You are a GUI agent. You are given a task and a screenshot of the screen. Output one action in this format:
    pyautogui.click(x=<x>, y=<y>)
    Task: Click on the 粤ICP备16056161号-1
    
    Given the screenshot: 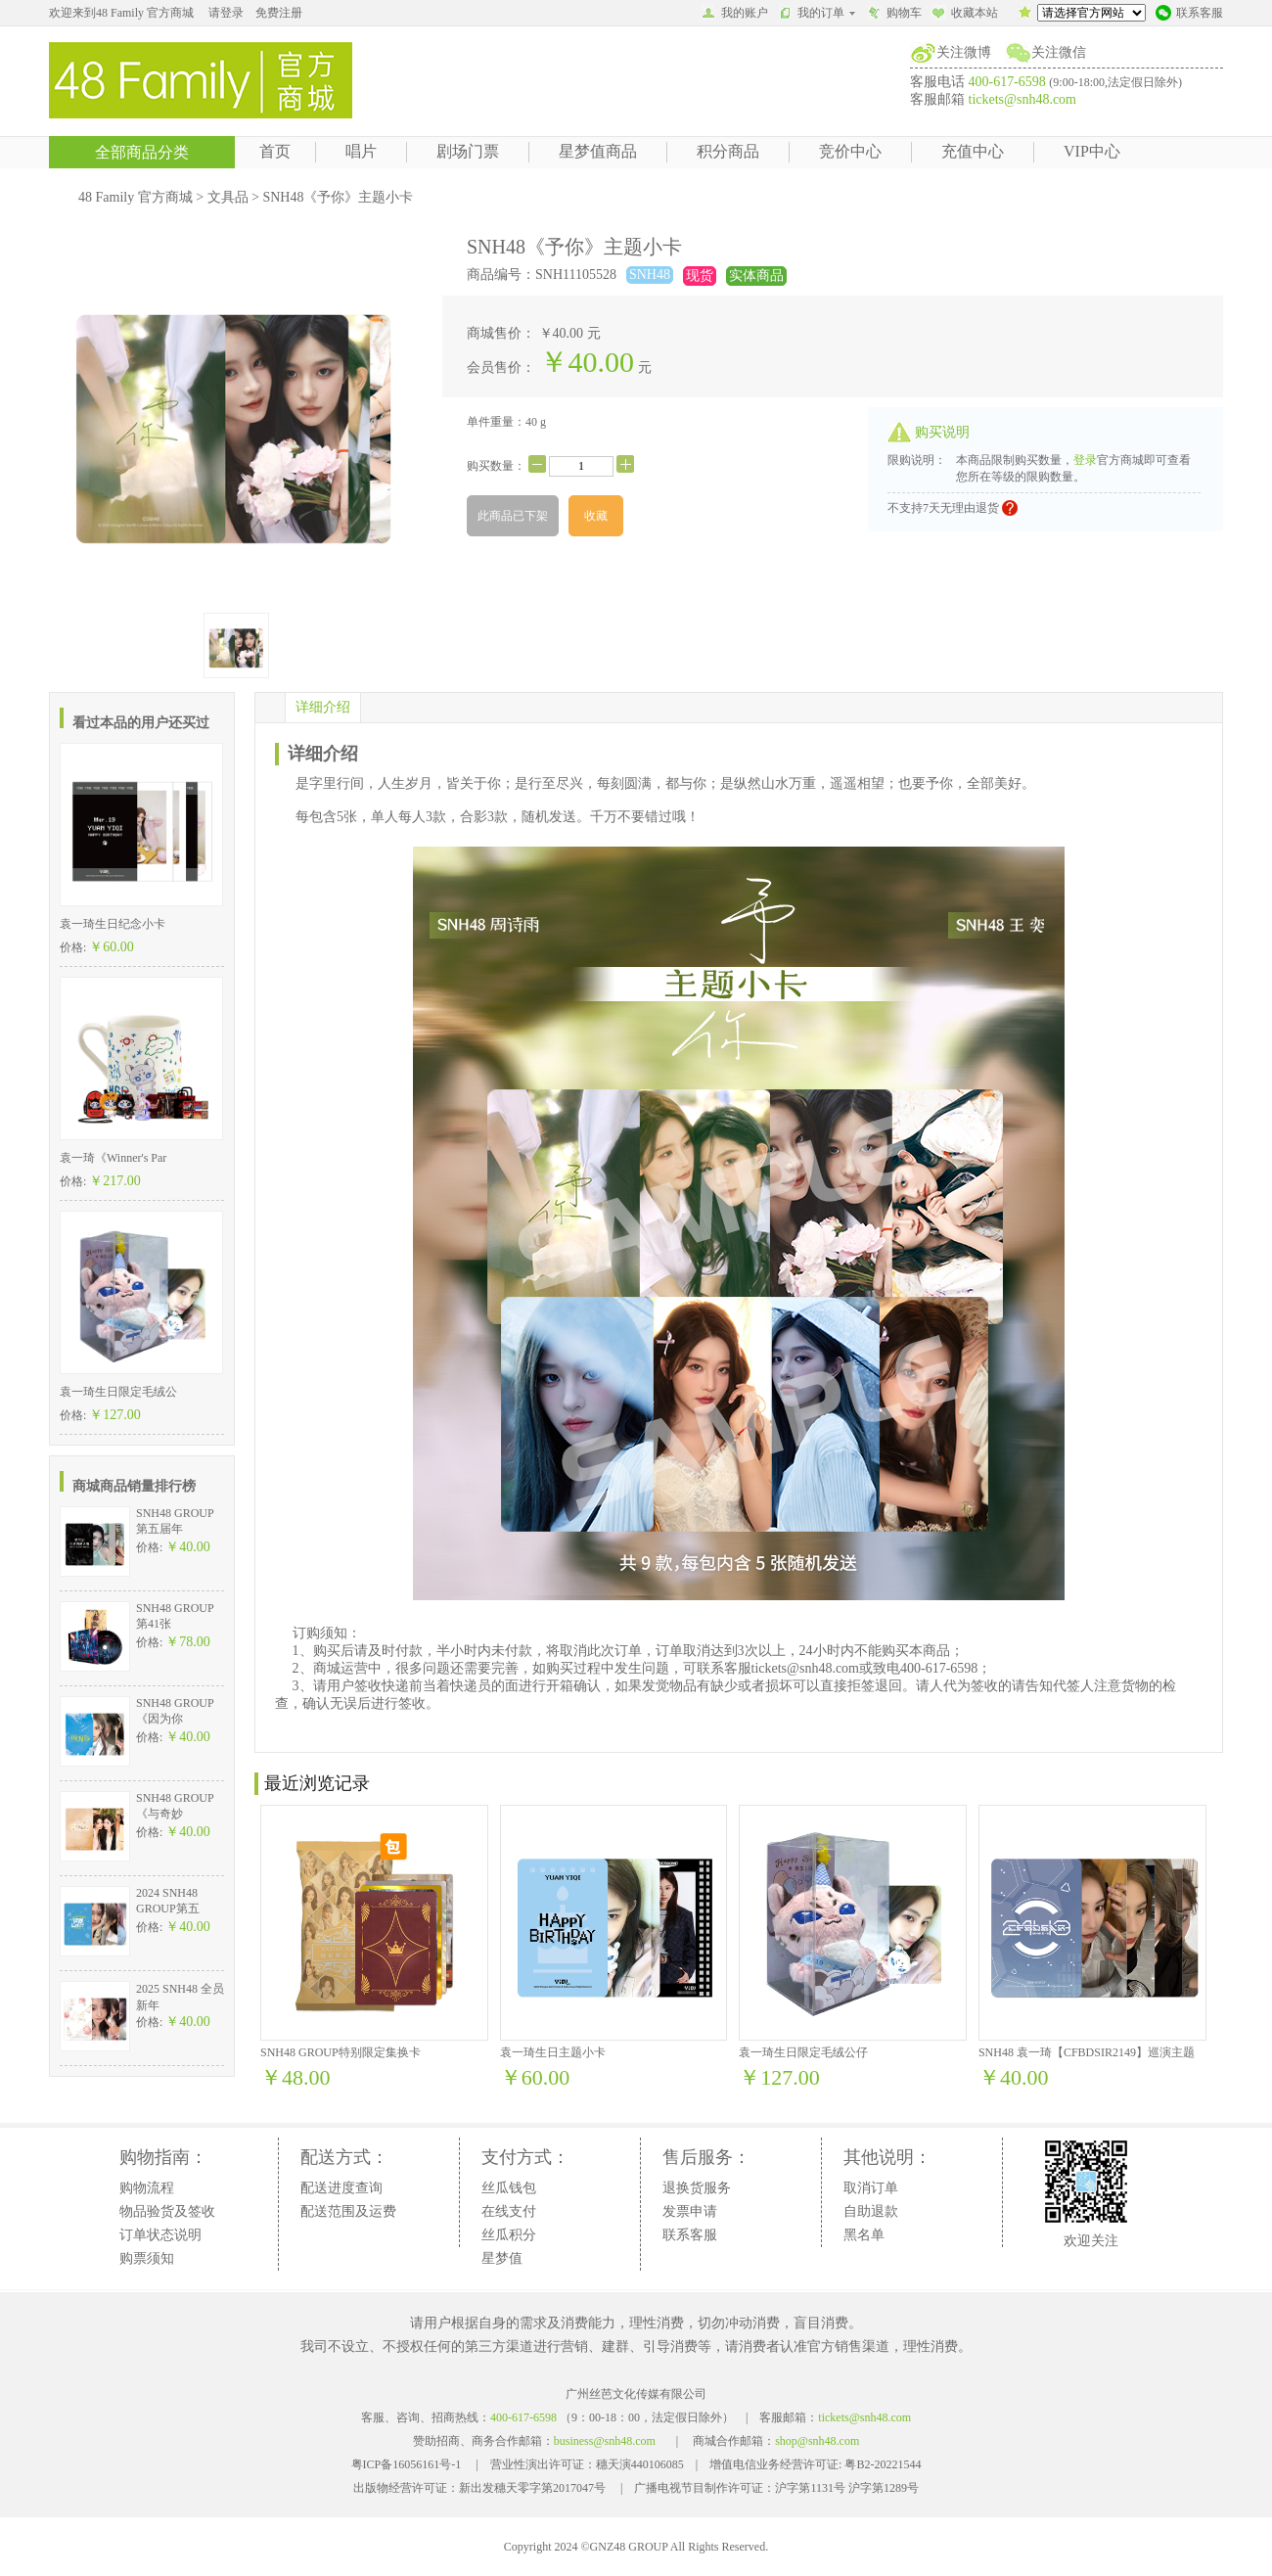 What is the action you would take?
    pyautogui.click(x=406, y=2464)
    